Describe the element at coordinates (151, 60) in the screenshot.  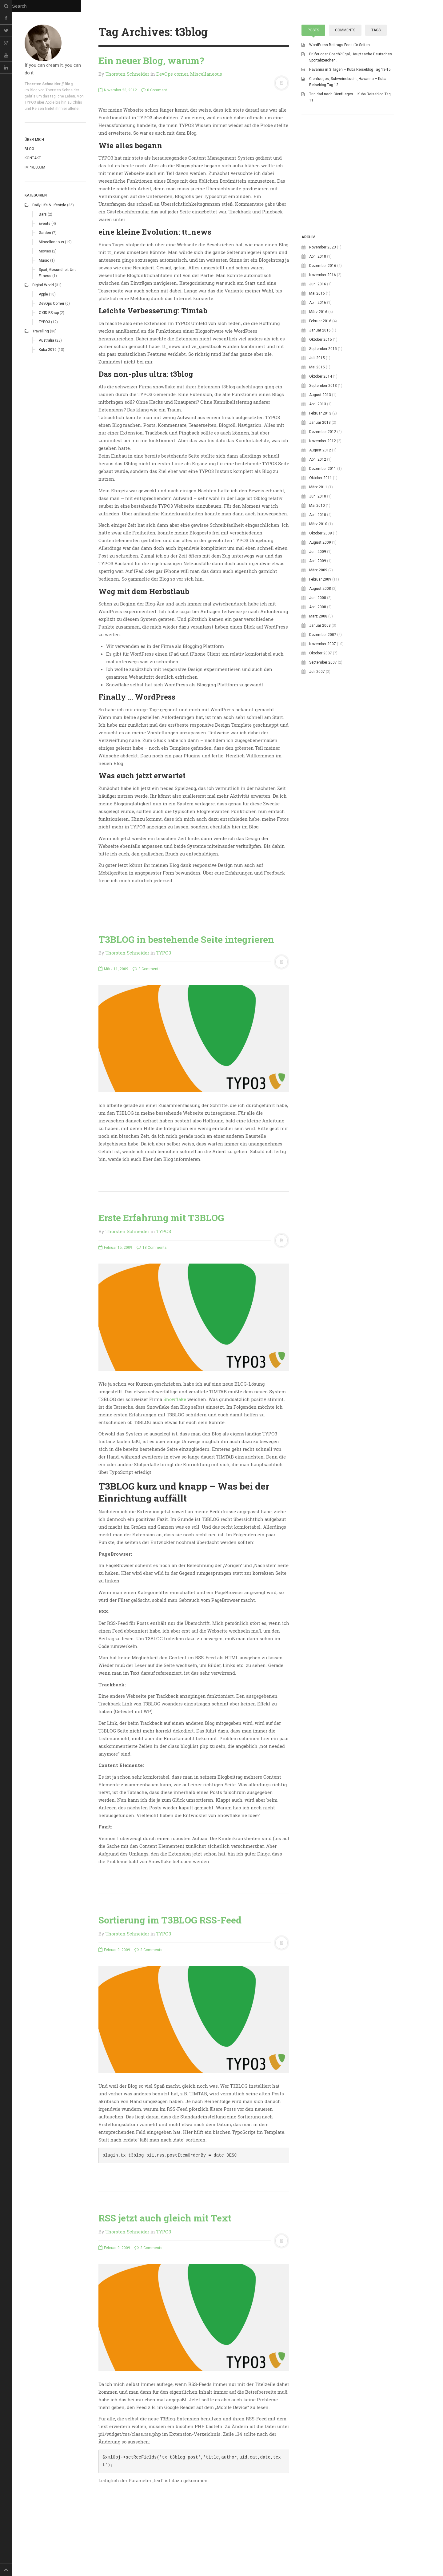
I see `Ein neuer Blog, warum?` at that location.